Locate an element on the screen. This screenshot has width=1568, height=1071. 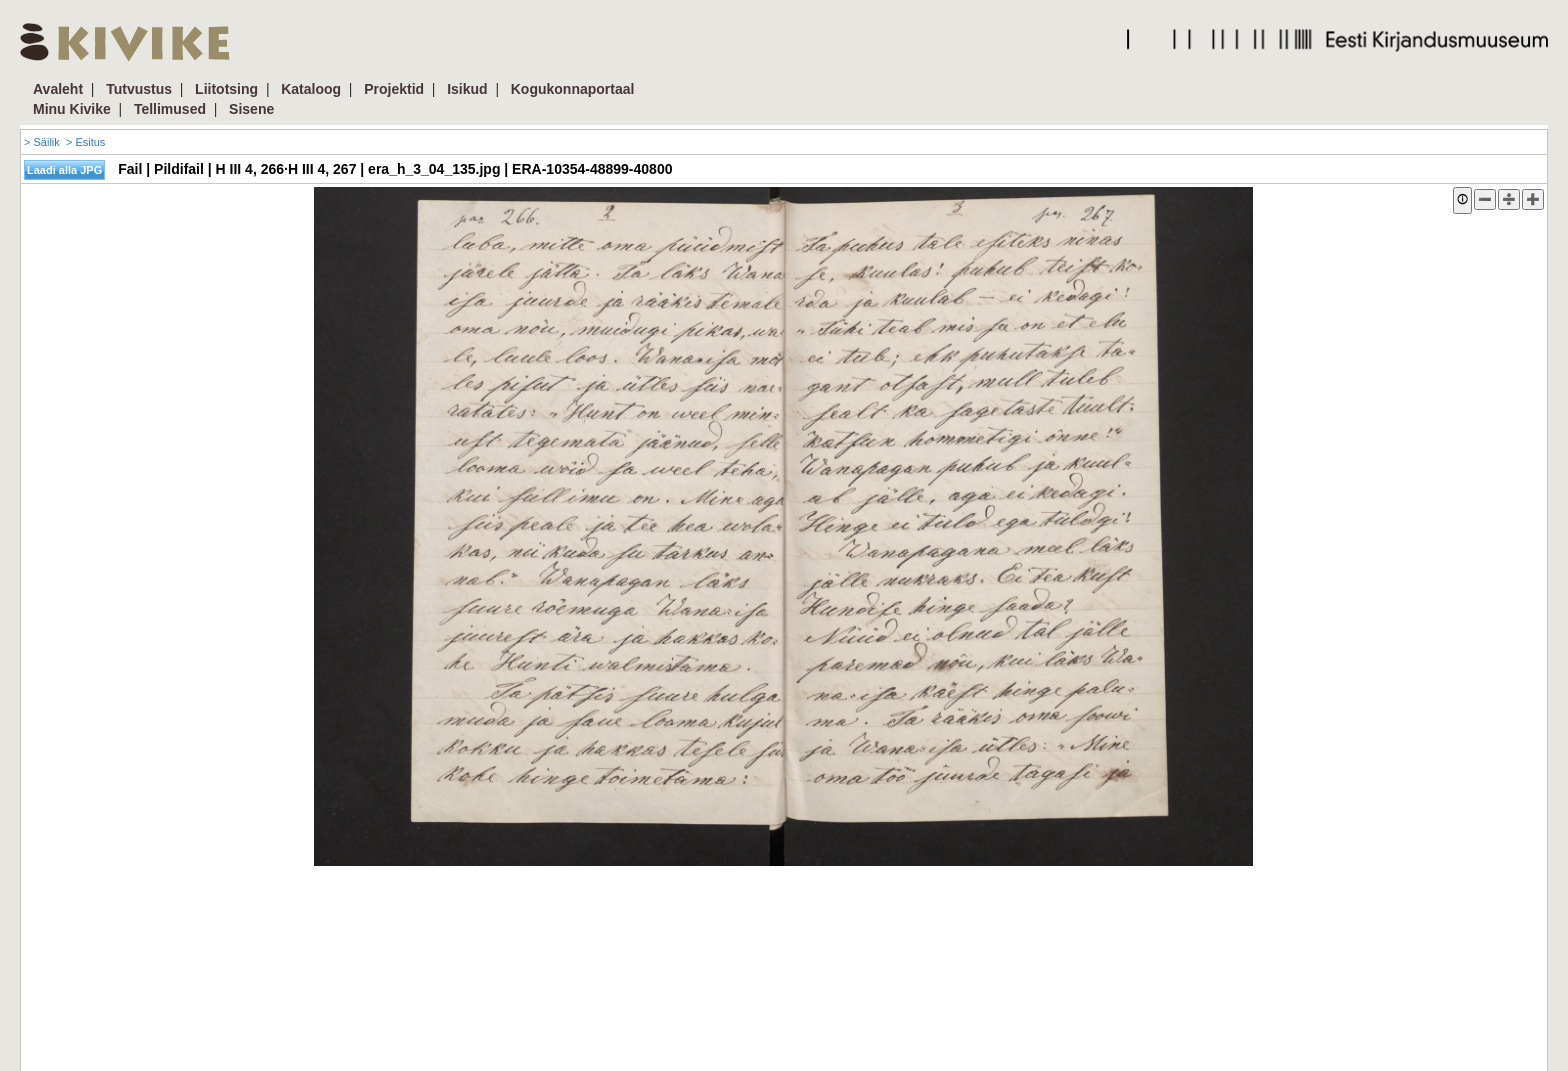
Projektid is located at coordinates (394, 89).